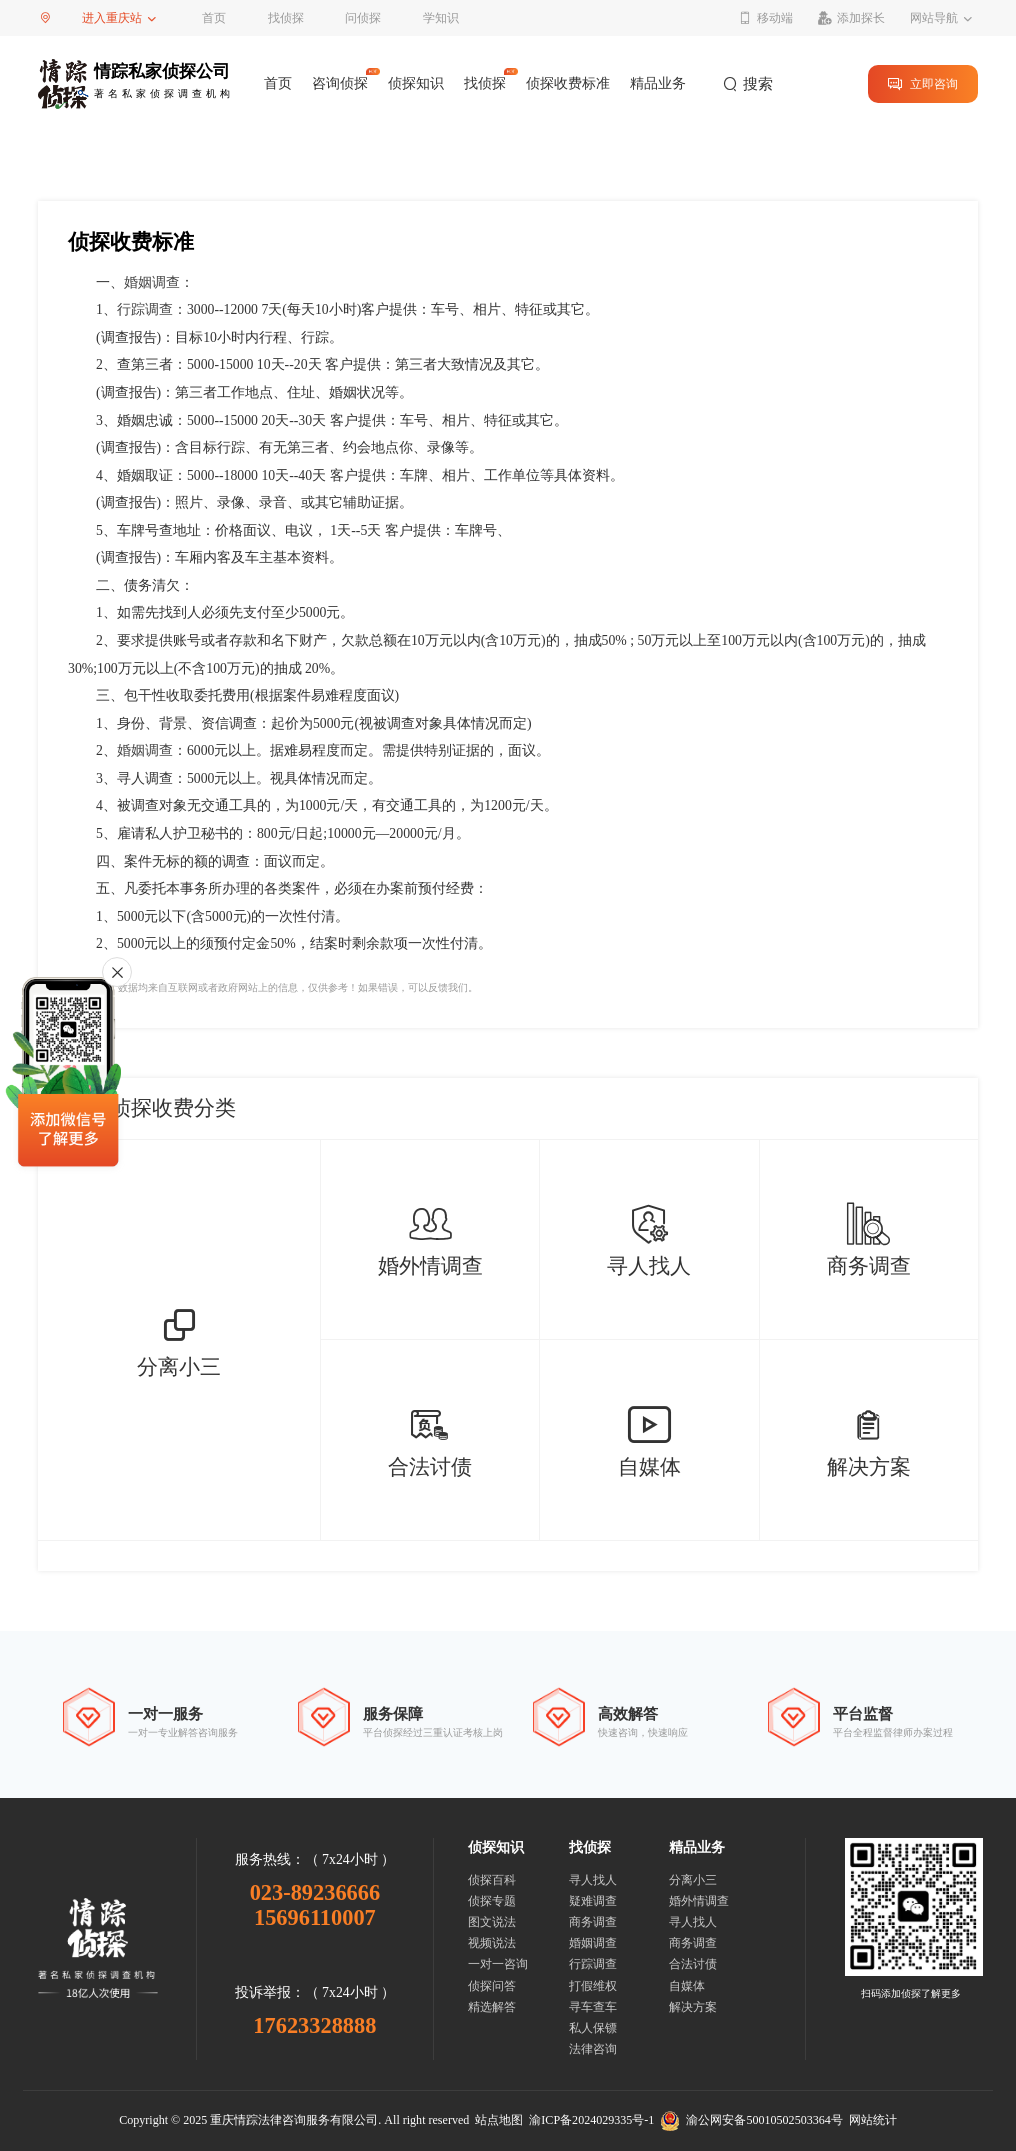  I want to click on 站点地图, so click(499, 2120).